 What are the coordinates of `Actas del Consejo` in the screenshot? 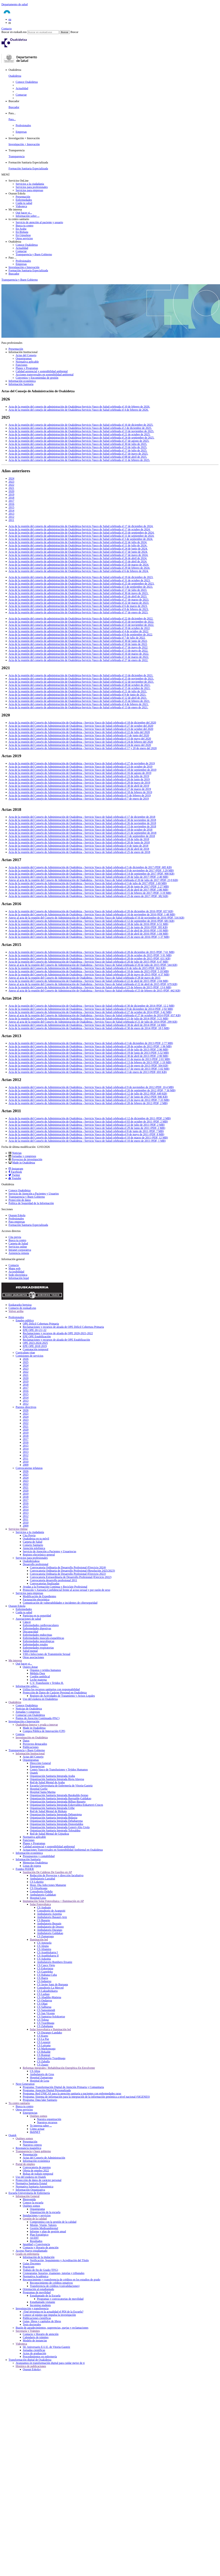 It's located at (26, 355).